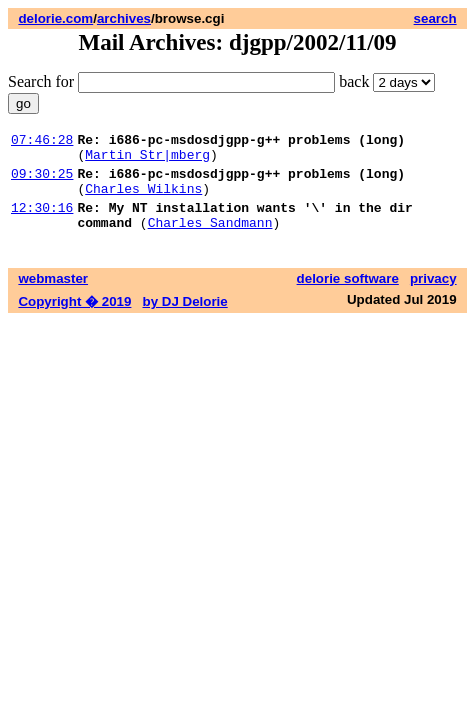  Describe the element at coordinates (53, 296) in the screenshot. I see `webmaster` at that location.